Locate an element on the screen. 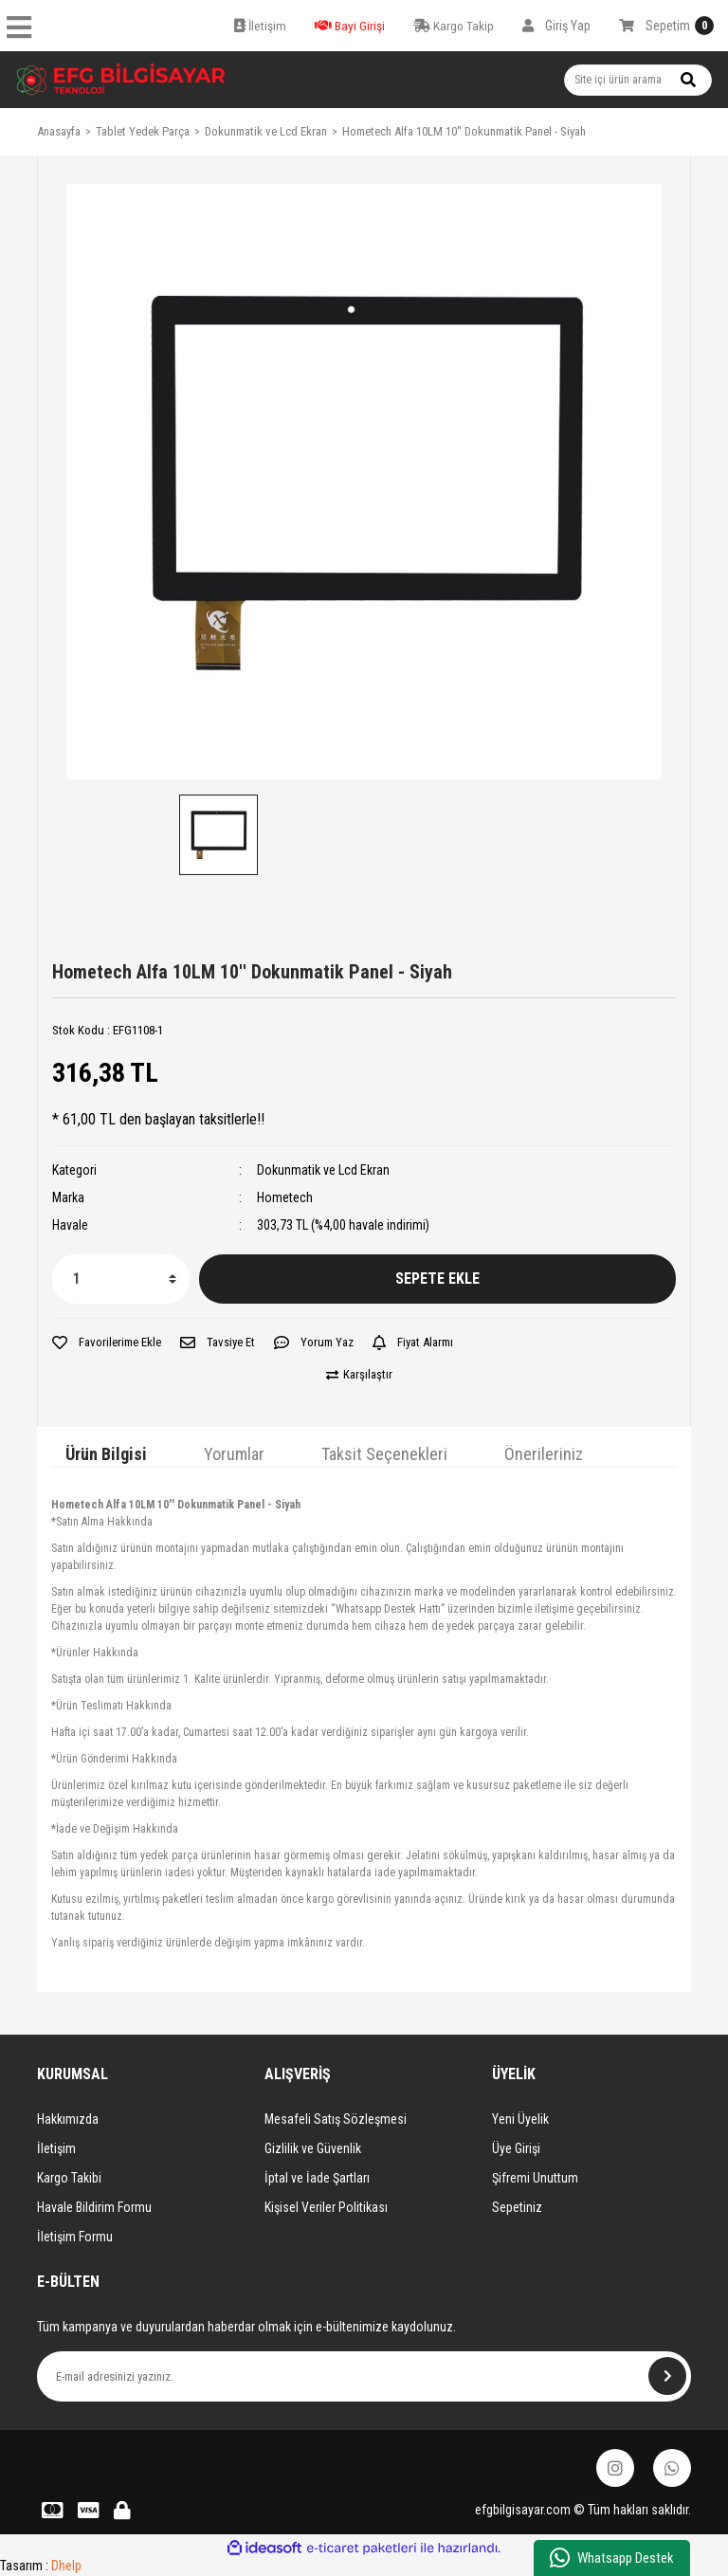  [Member Login] is located at coordinates (556, 26).